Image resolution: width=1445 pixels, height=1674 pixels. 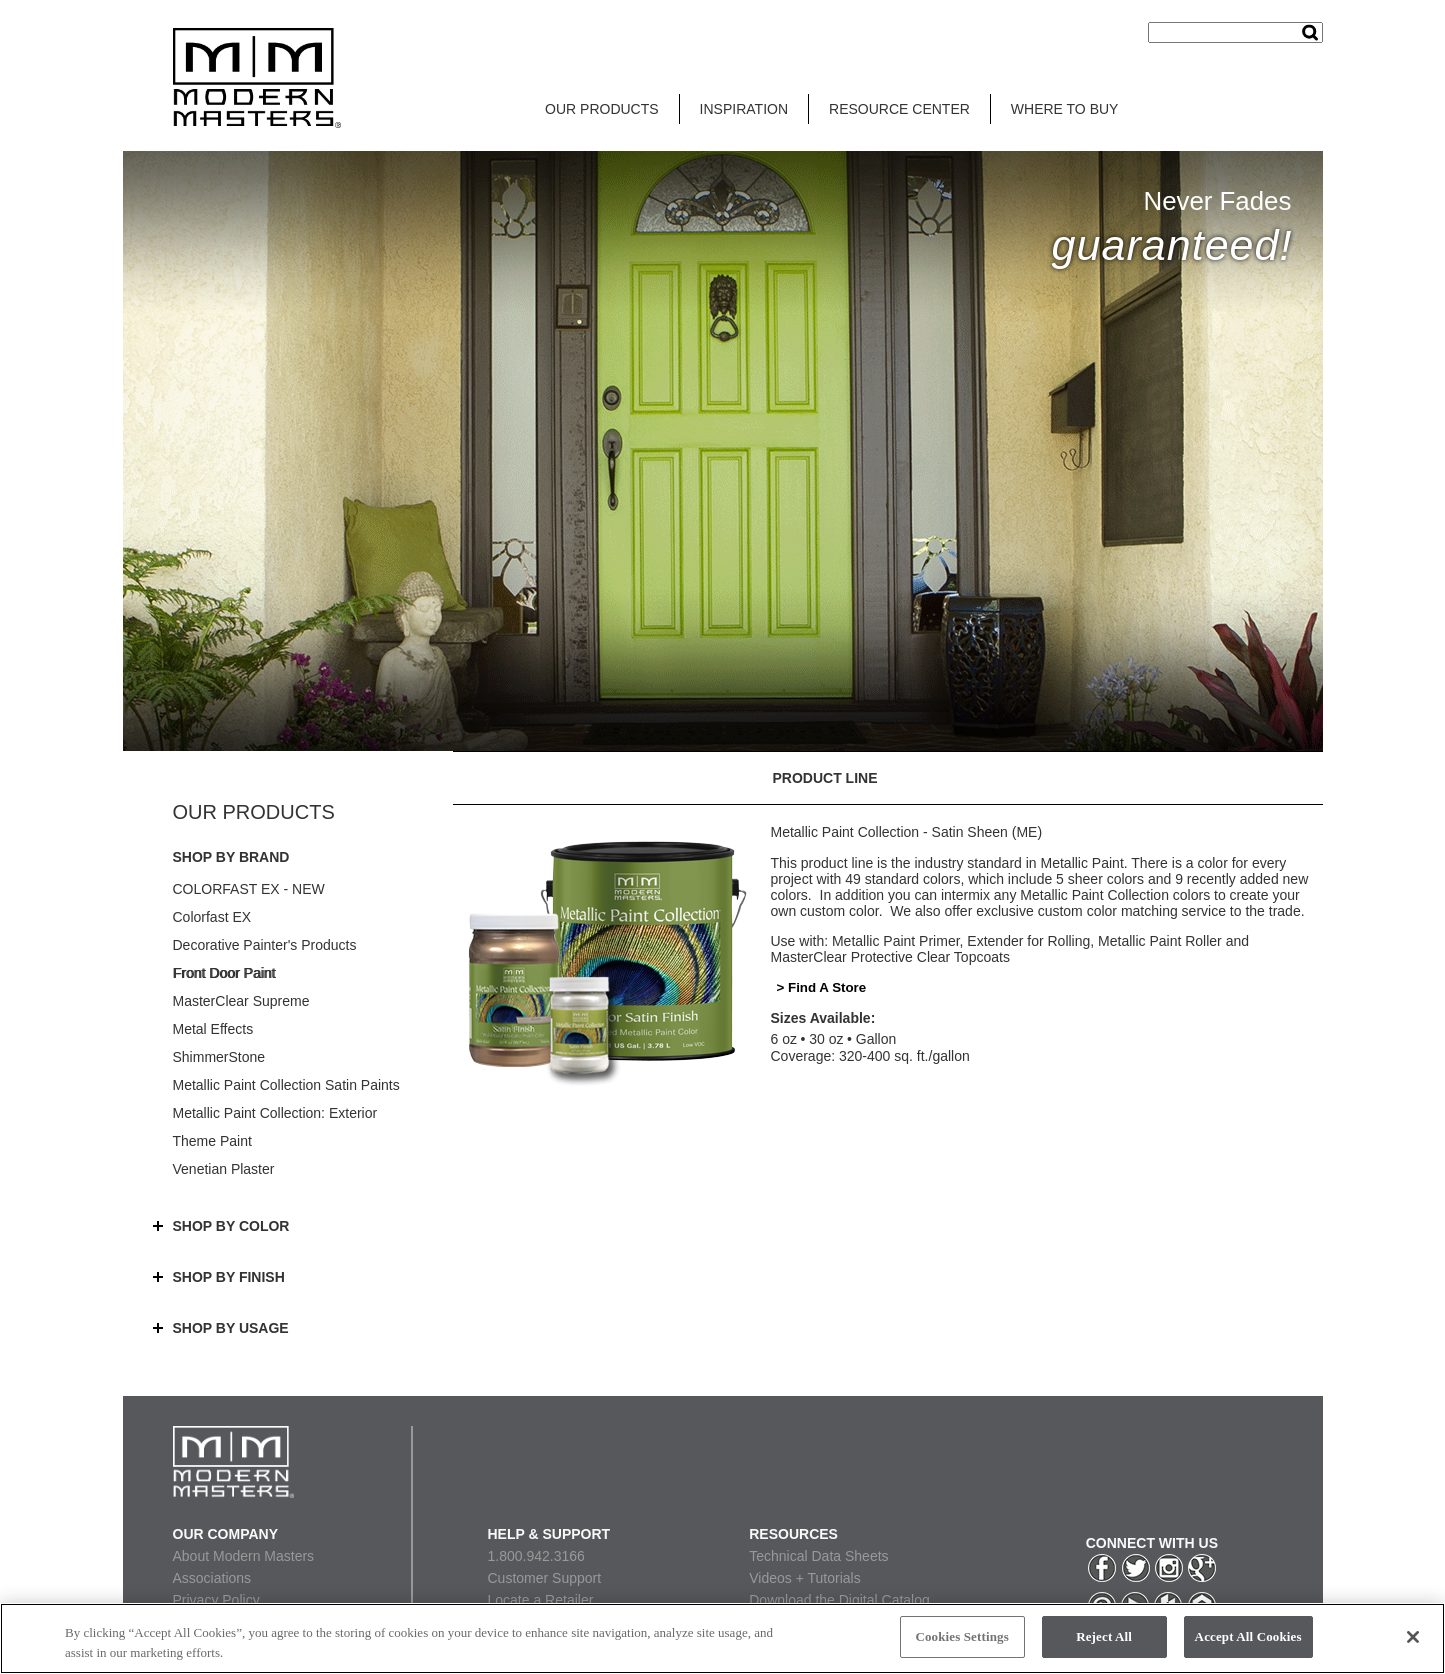 What do you see at coordinates (286, 1085) in the screenshot?
I see `Metallic Paint Collection Satin Paints` at bounding box center [286, 1085].